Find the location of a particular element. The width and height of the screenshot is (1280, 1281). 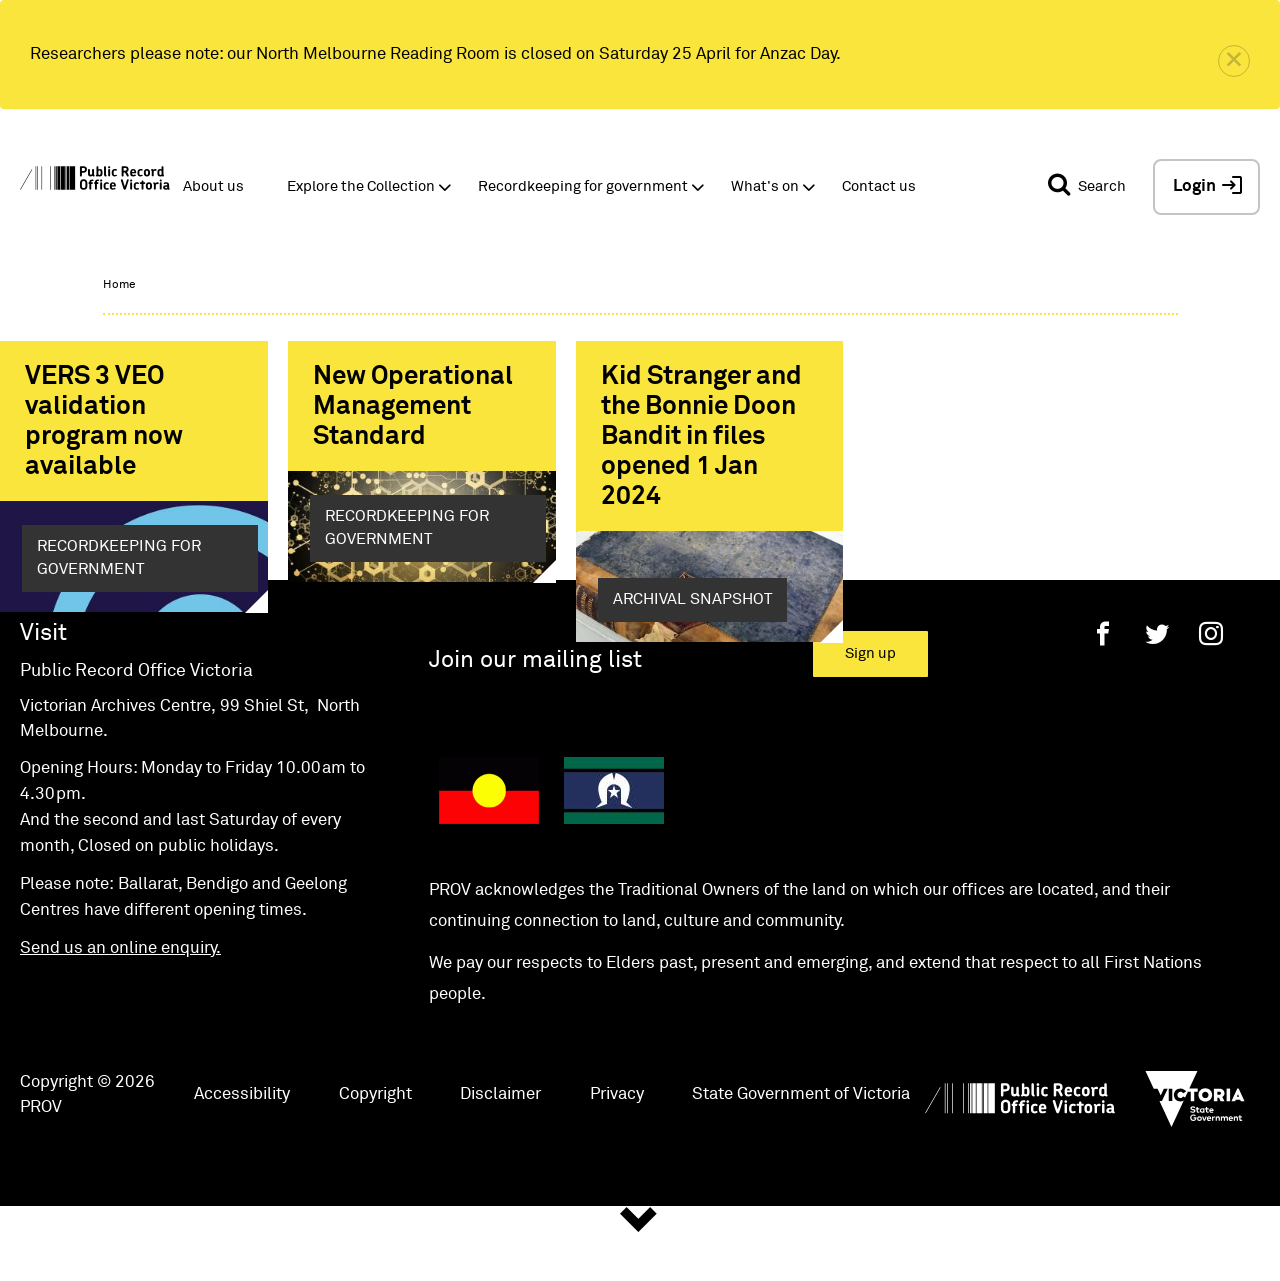

Accessibility is located at coordinates (242, 1165).